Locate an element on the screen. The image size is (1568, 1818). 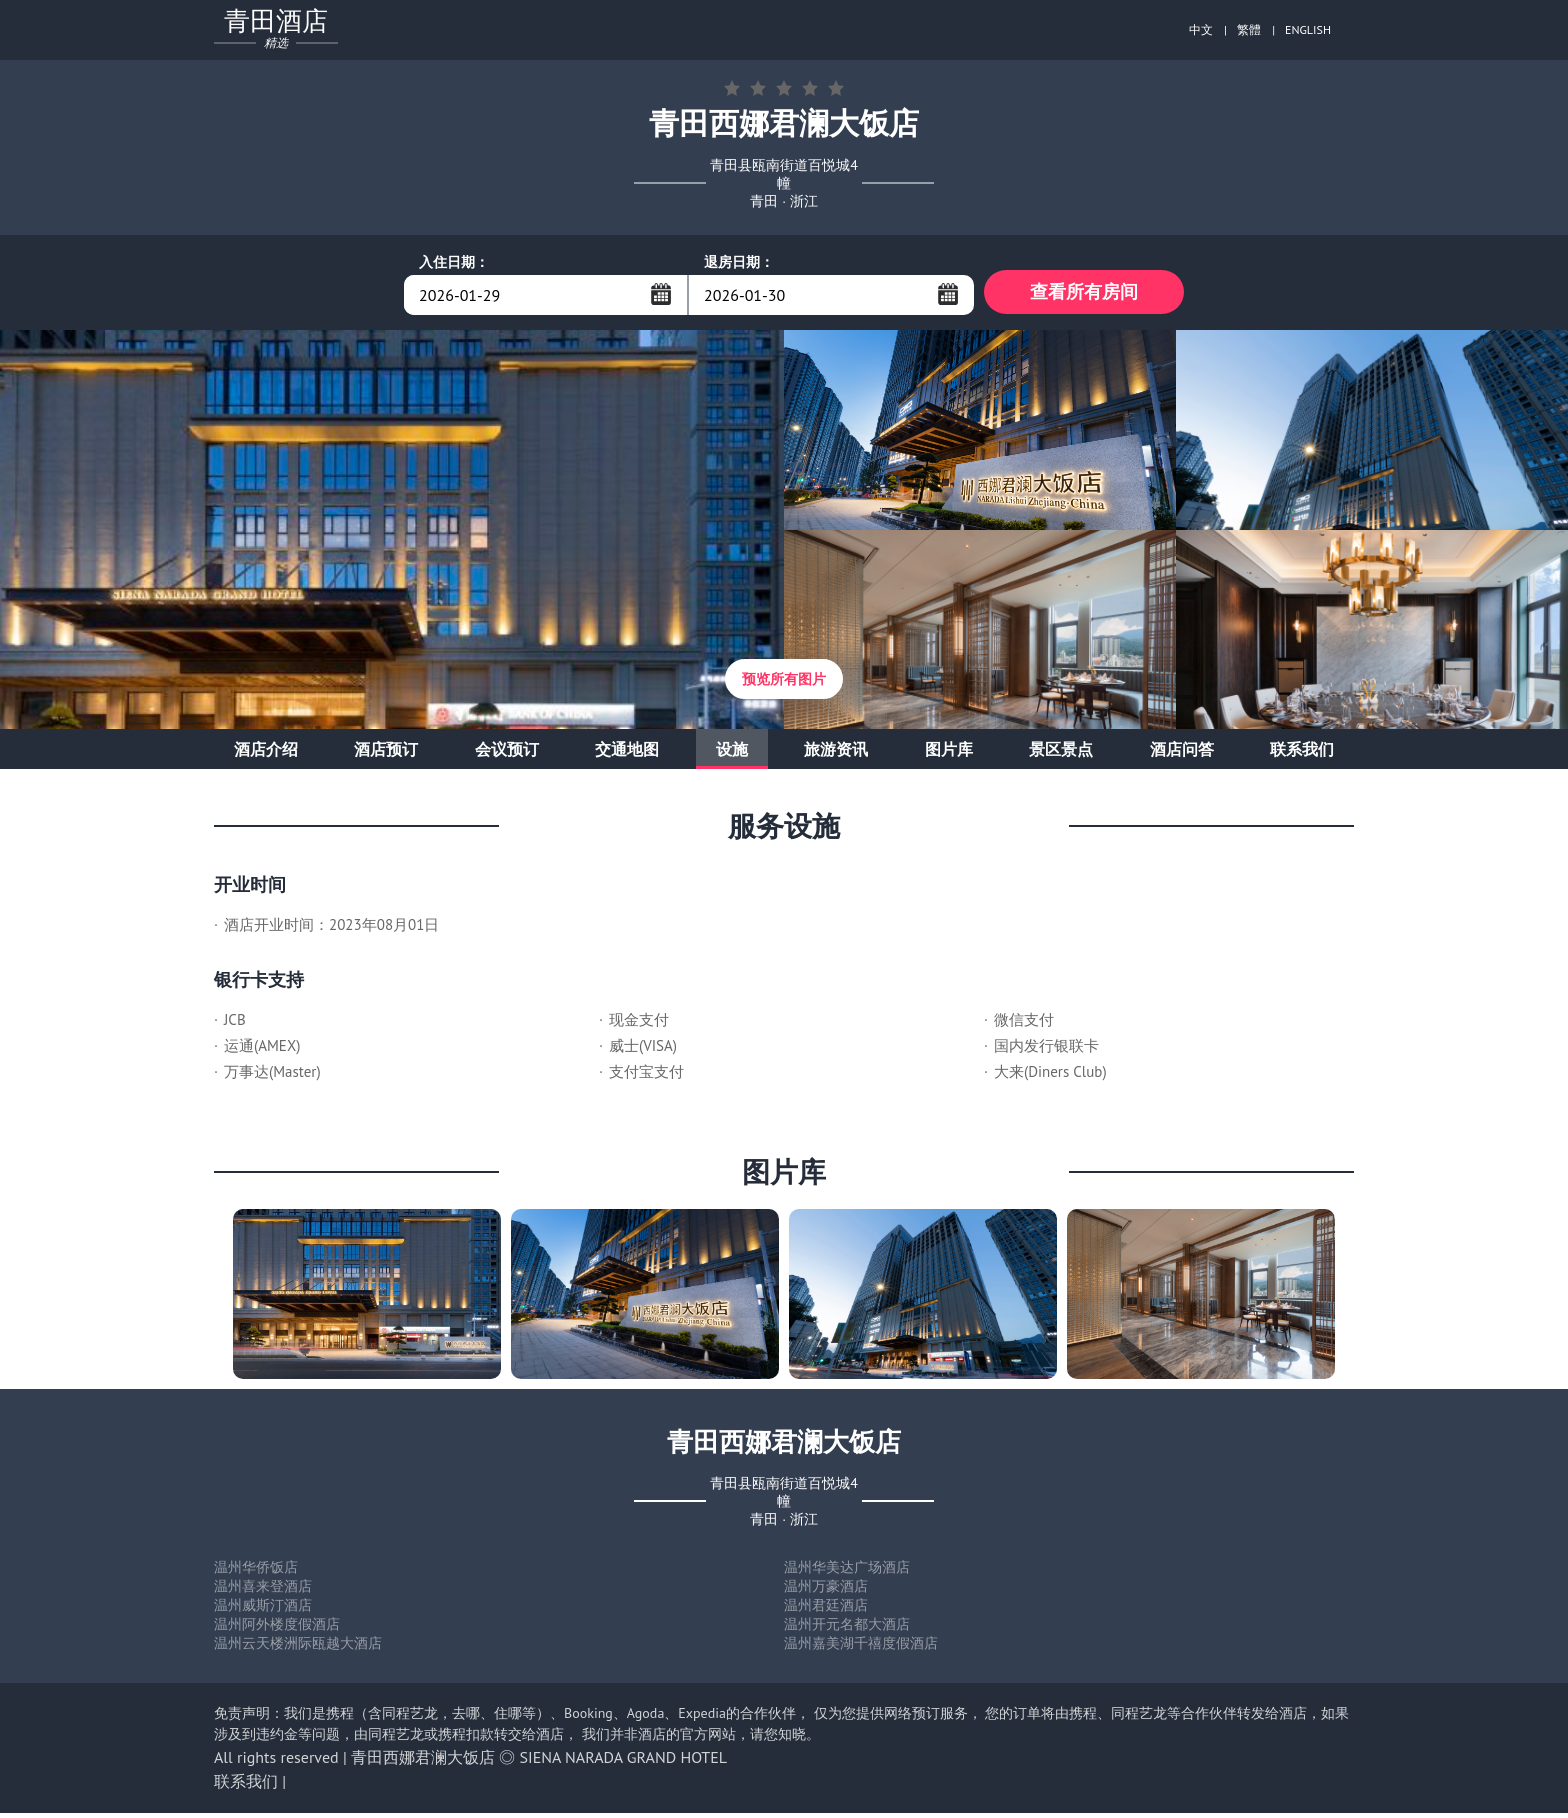
退房日期： is located at coordinates (739, 262).